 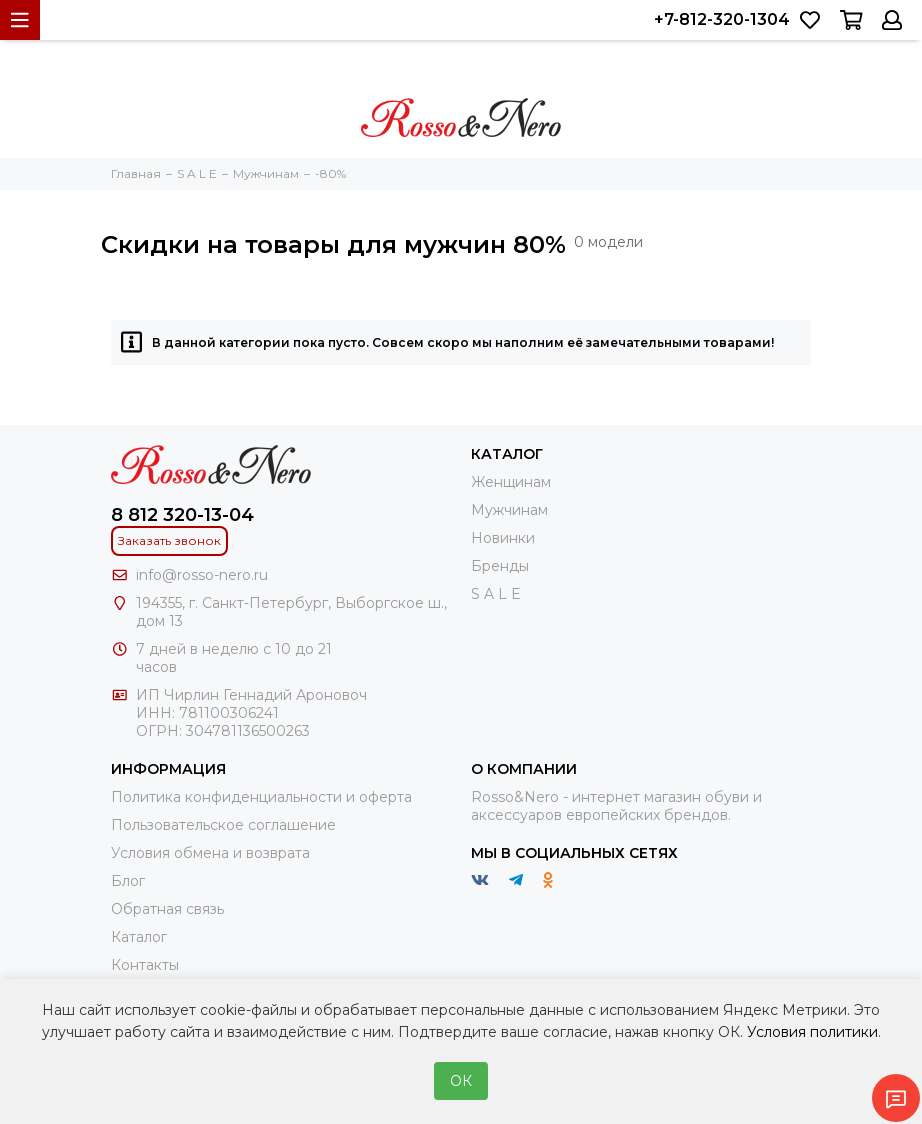 I want to click on info@rosso-nero.ru, so click(x=202, y=575).